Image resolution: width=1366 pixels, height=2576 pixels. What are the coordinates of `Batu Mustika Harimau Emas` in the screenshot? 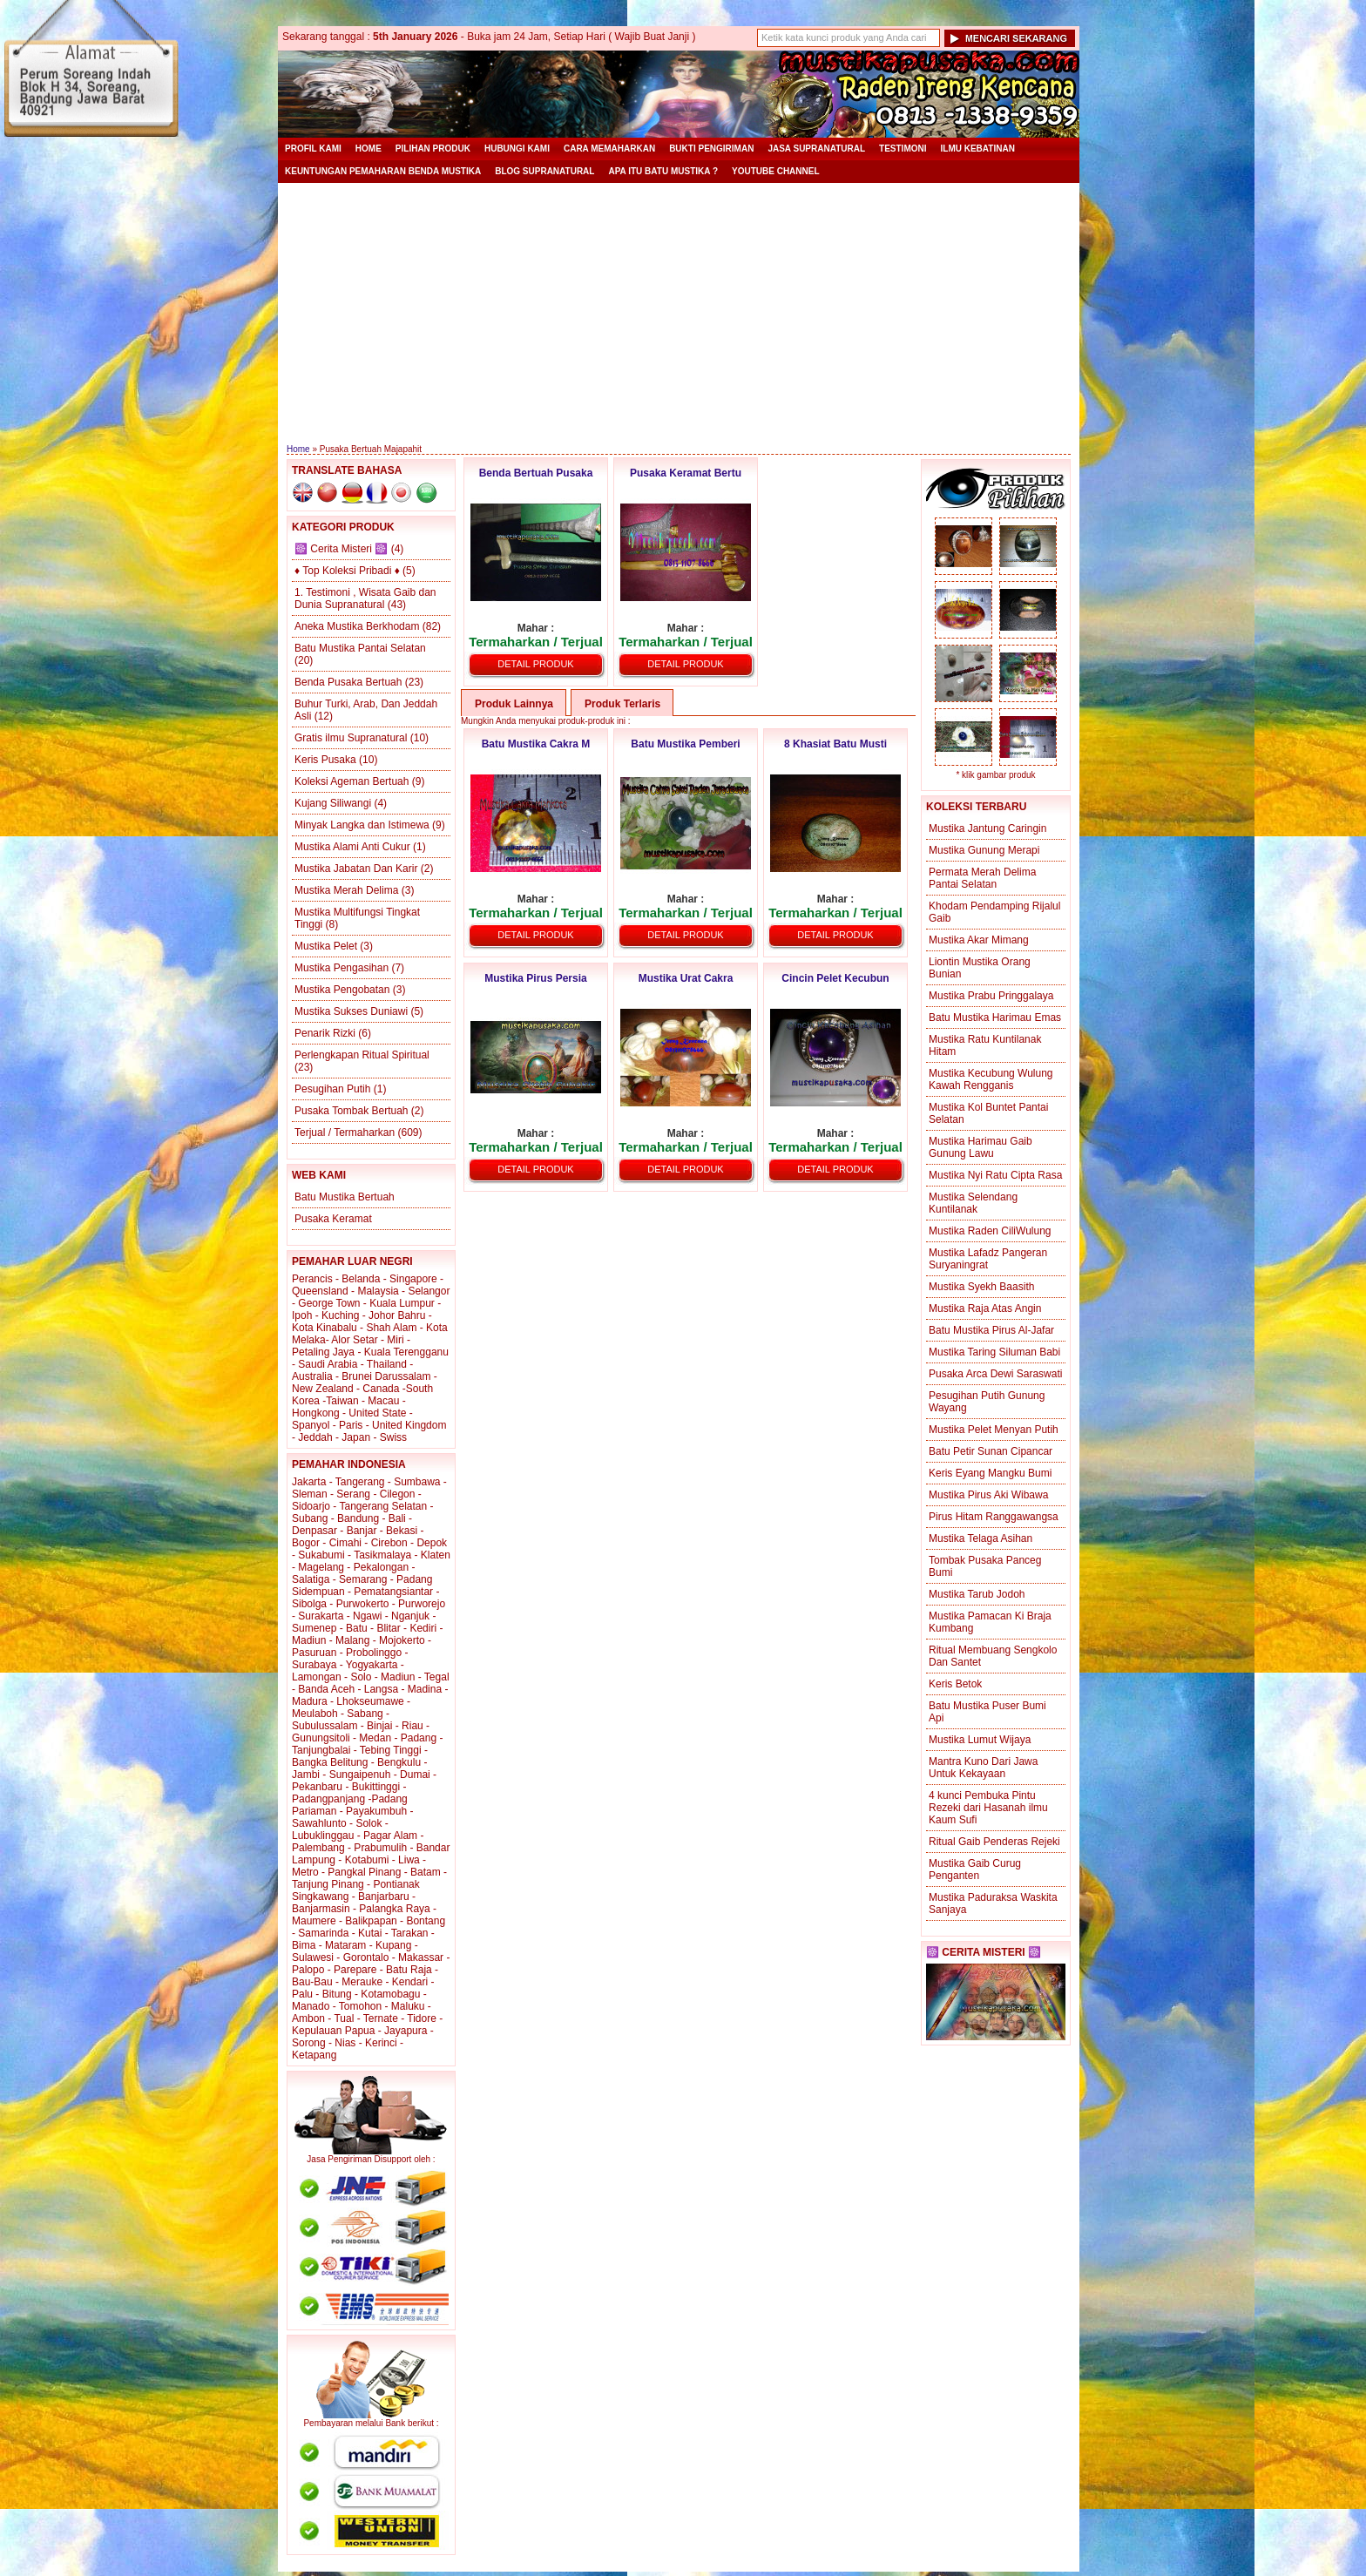 It's located at (995, 1017).